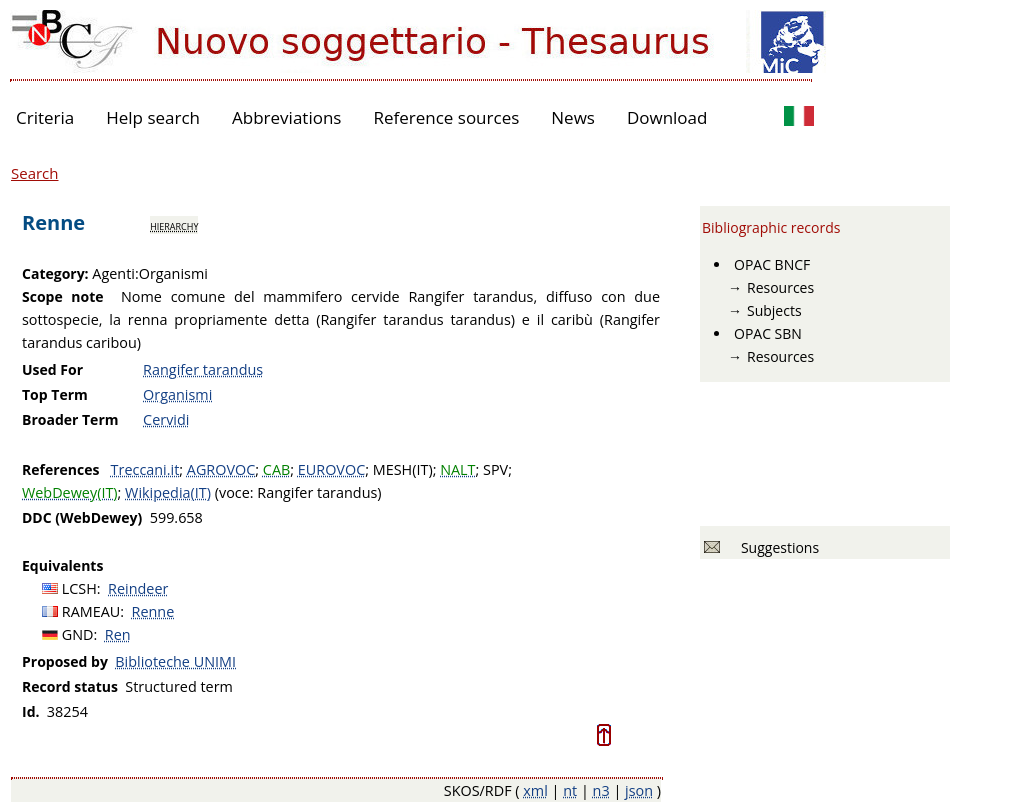 The width and height of the screenshot is (1024, 803). I want to click on Suggestions, so click(776, 547).